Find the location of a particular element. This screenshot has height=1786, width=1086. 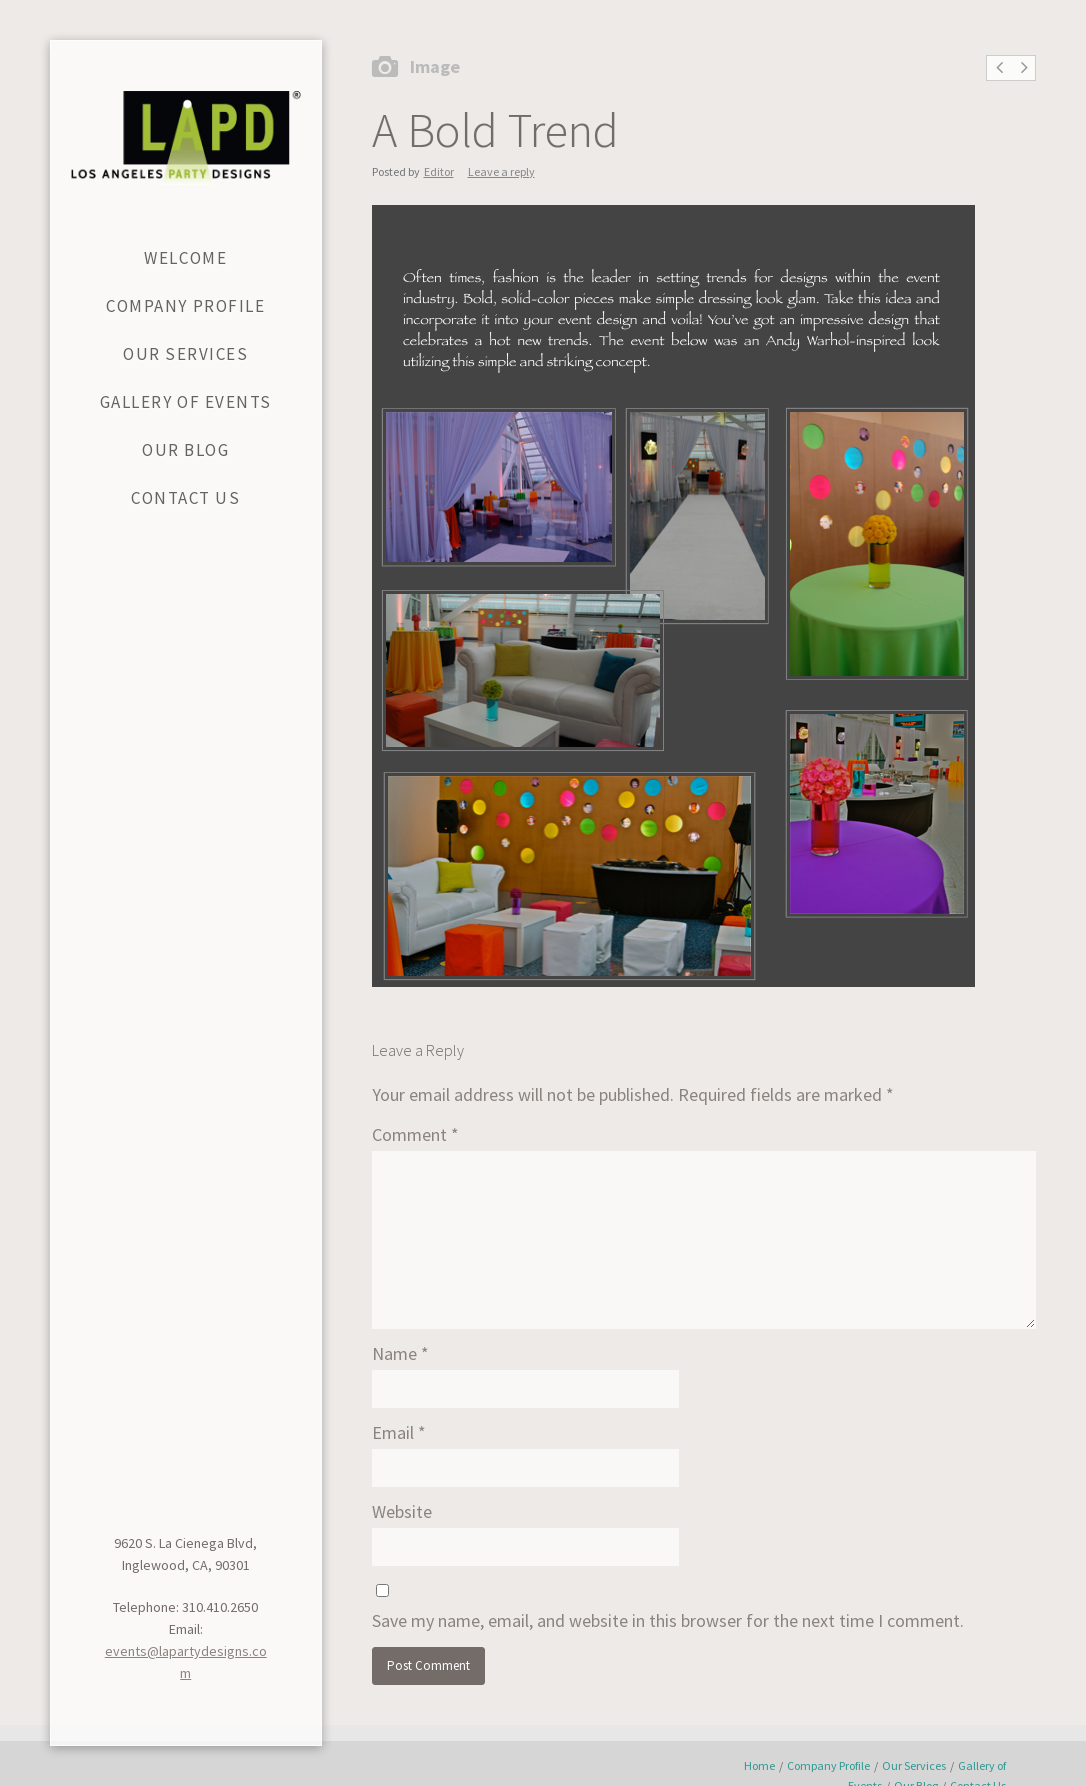

Company Profile is located at coordinates (828, 1765).